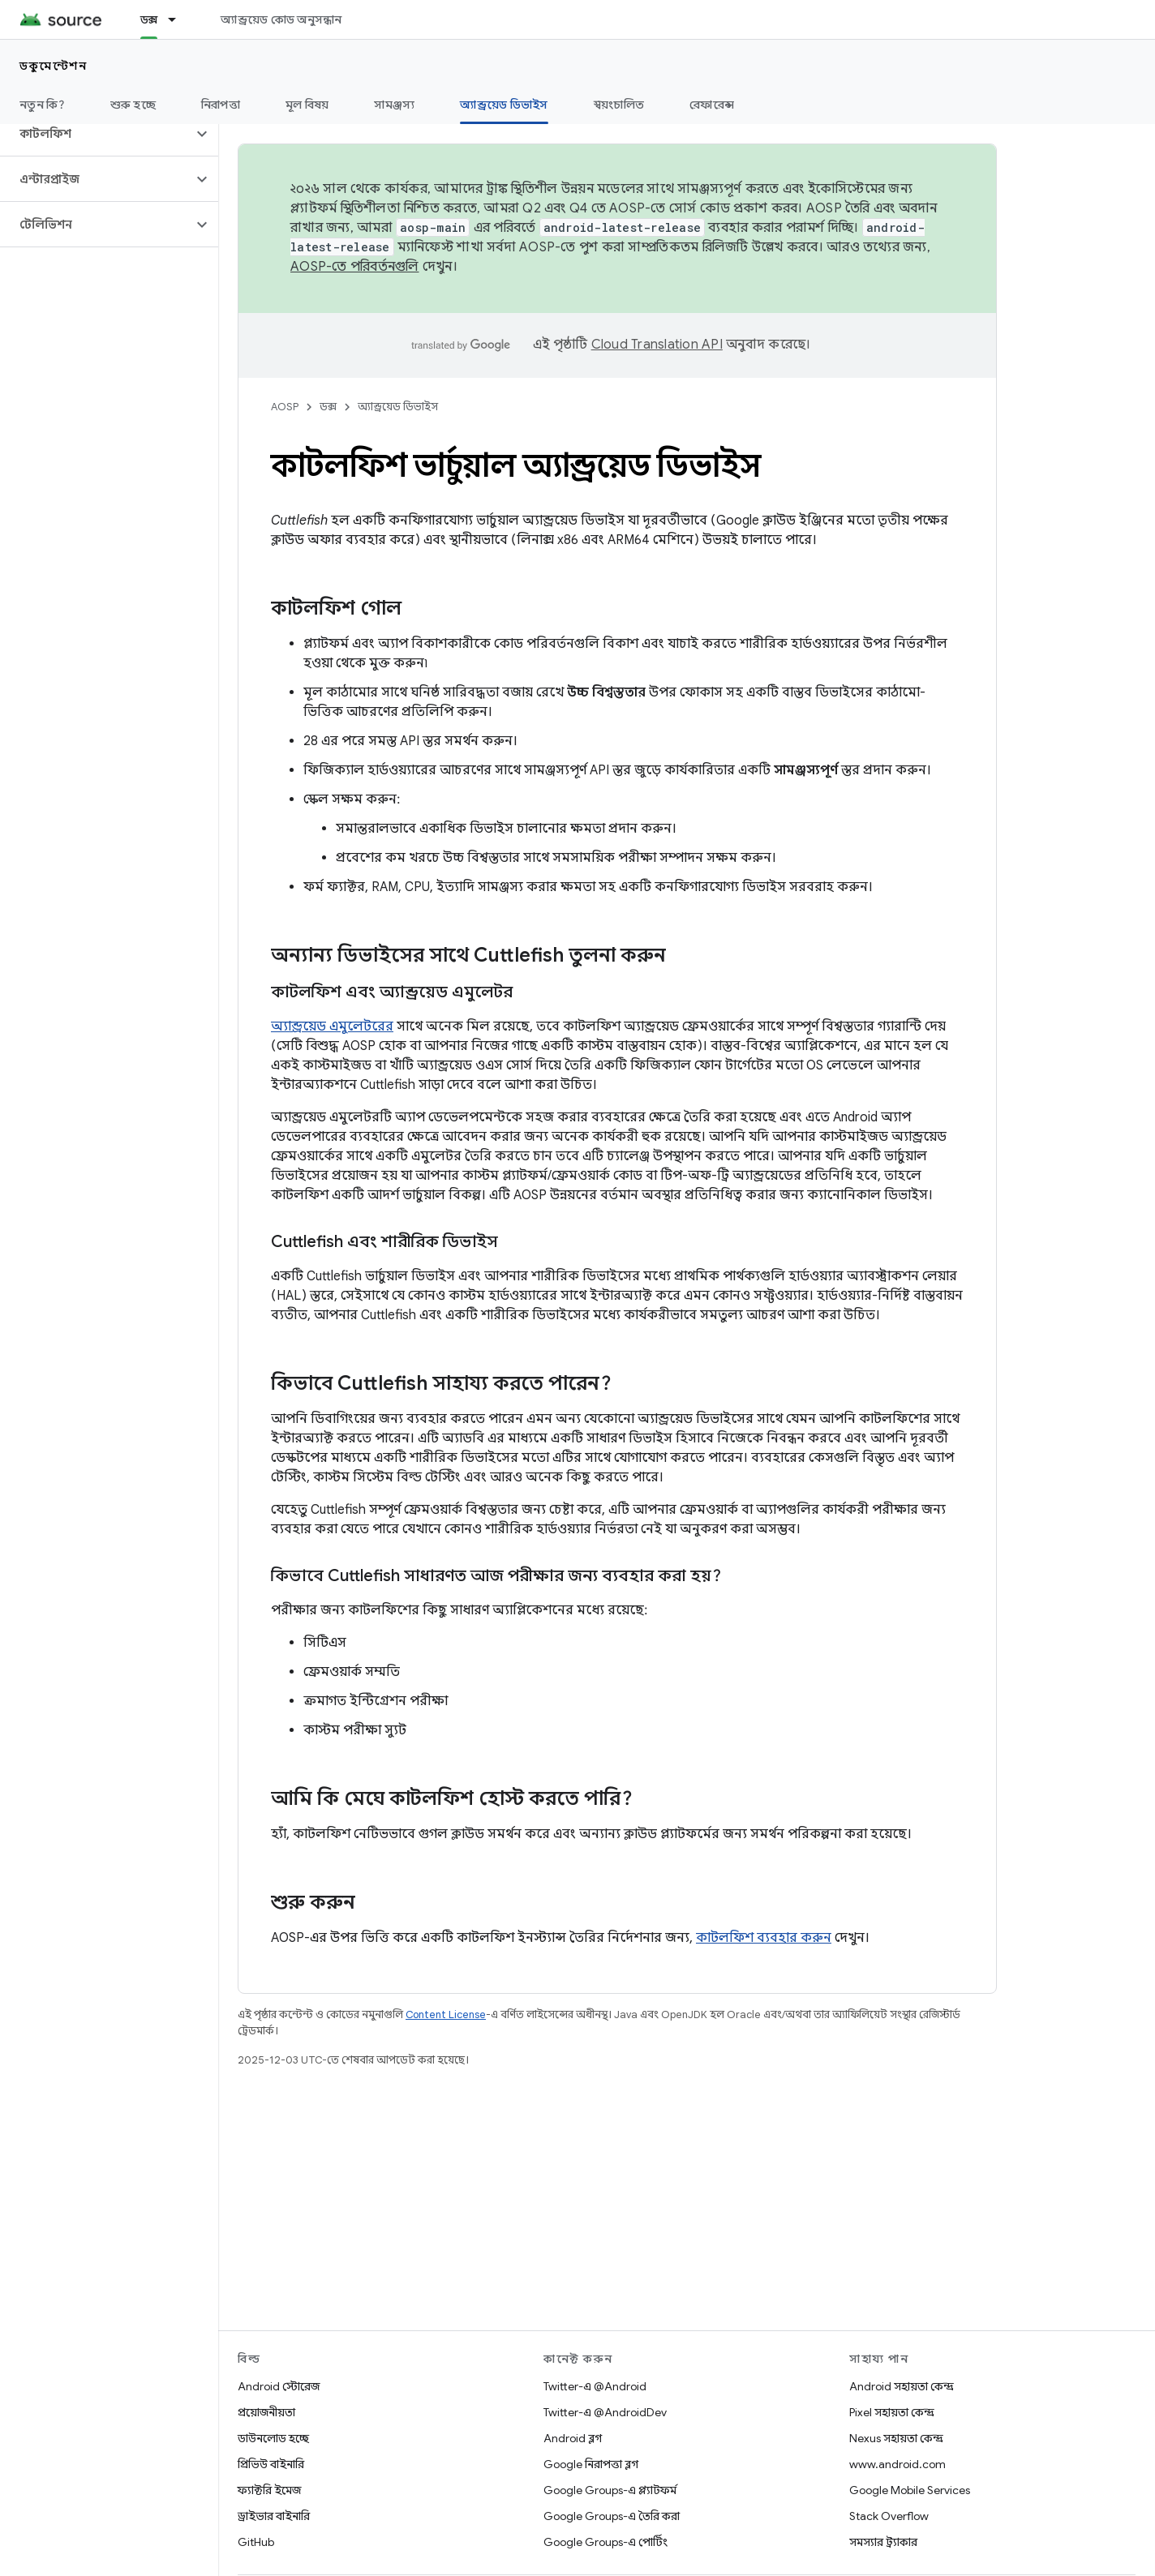  Describe the element at coordinates (619, 104) in the screenshot. I see `স্বয়ংচালিত` at that location.